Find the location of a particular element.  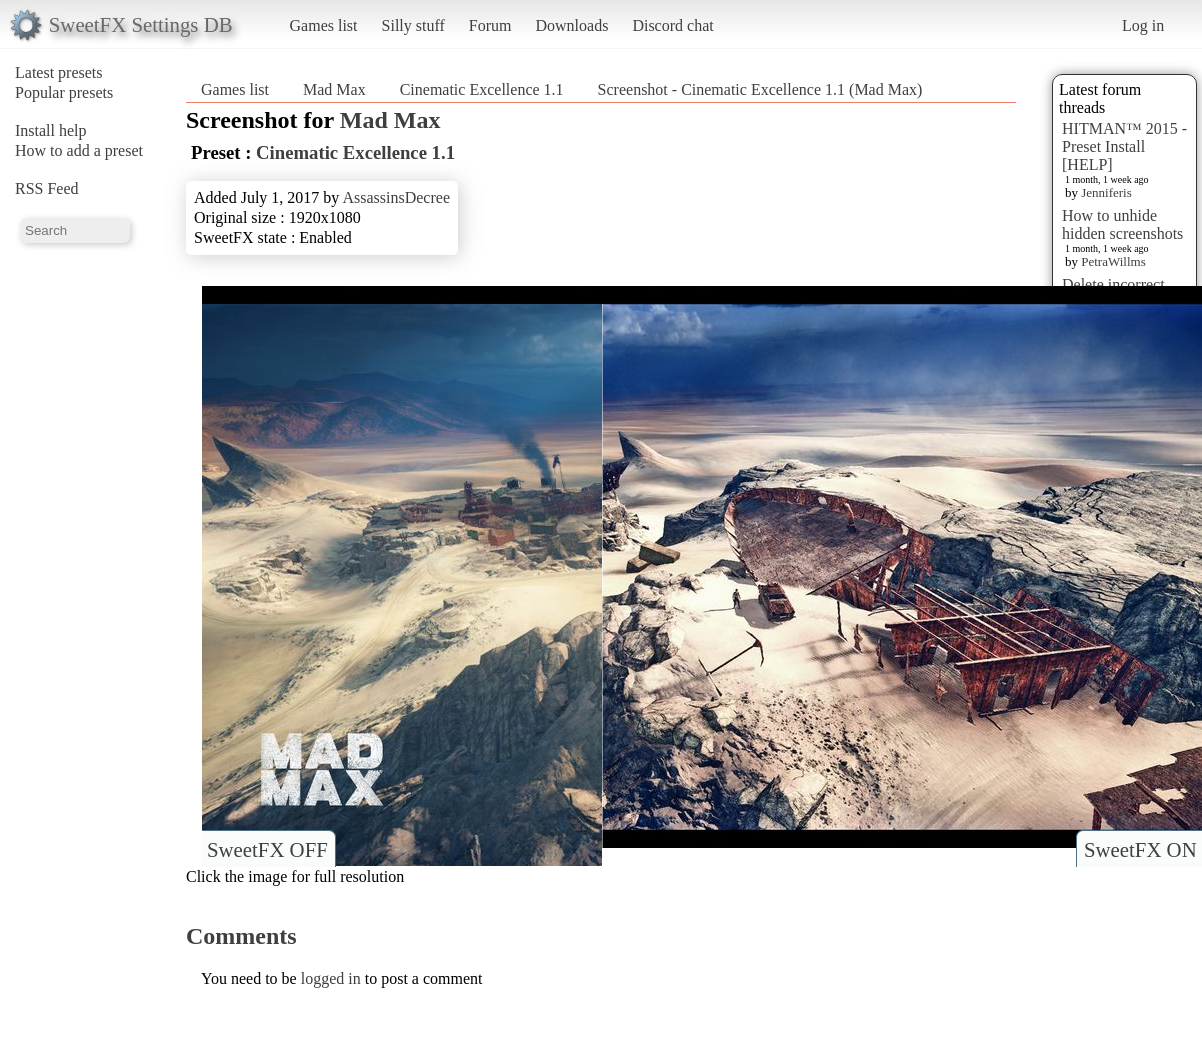

Games list is located at coordinates (324, 25).